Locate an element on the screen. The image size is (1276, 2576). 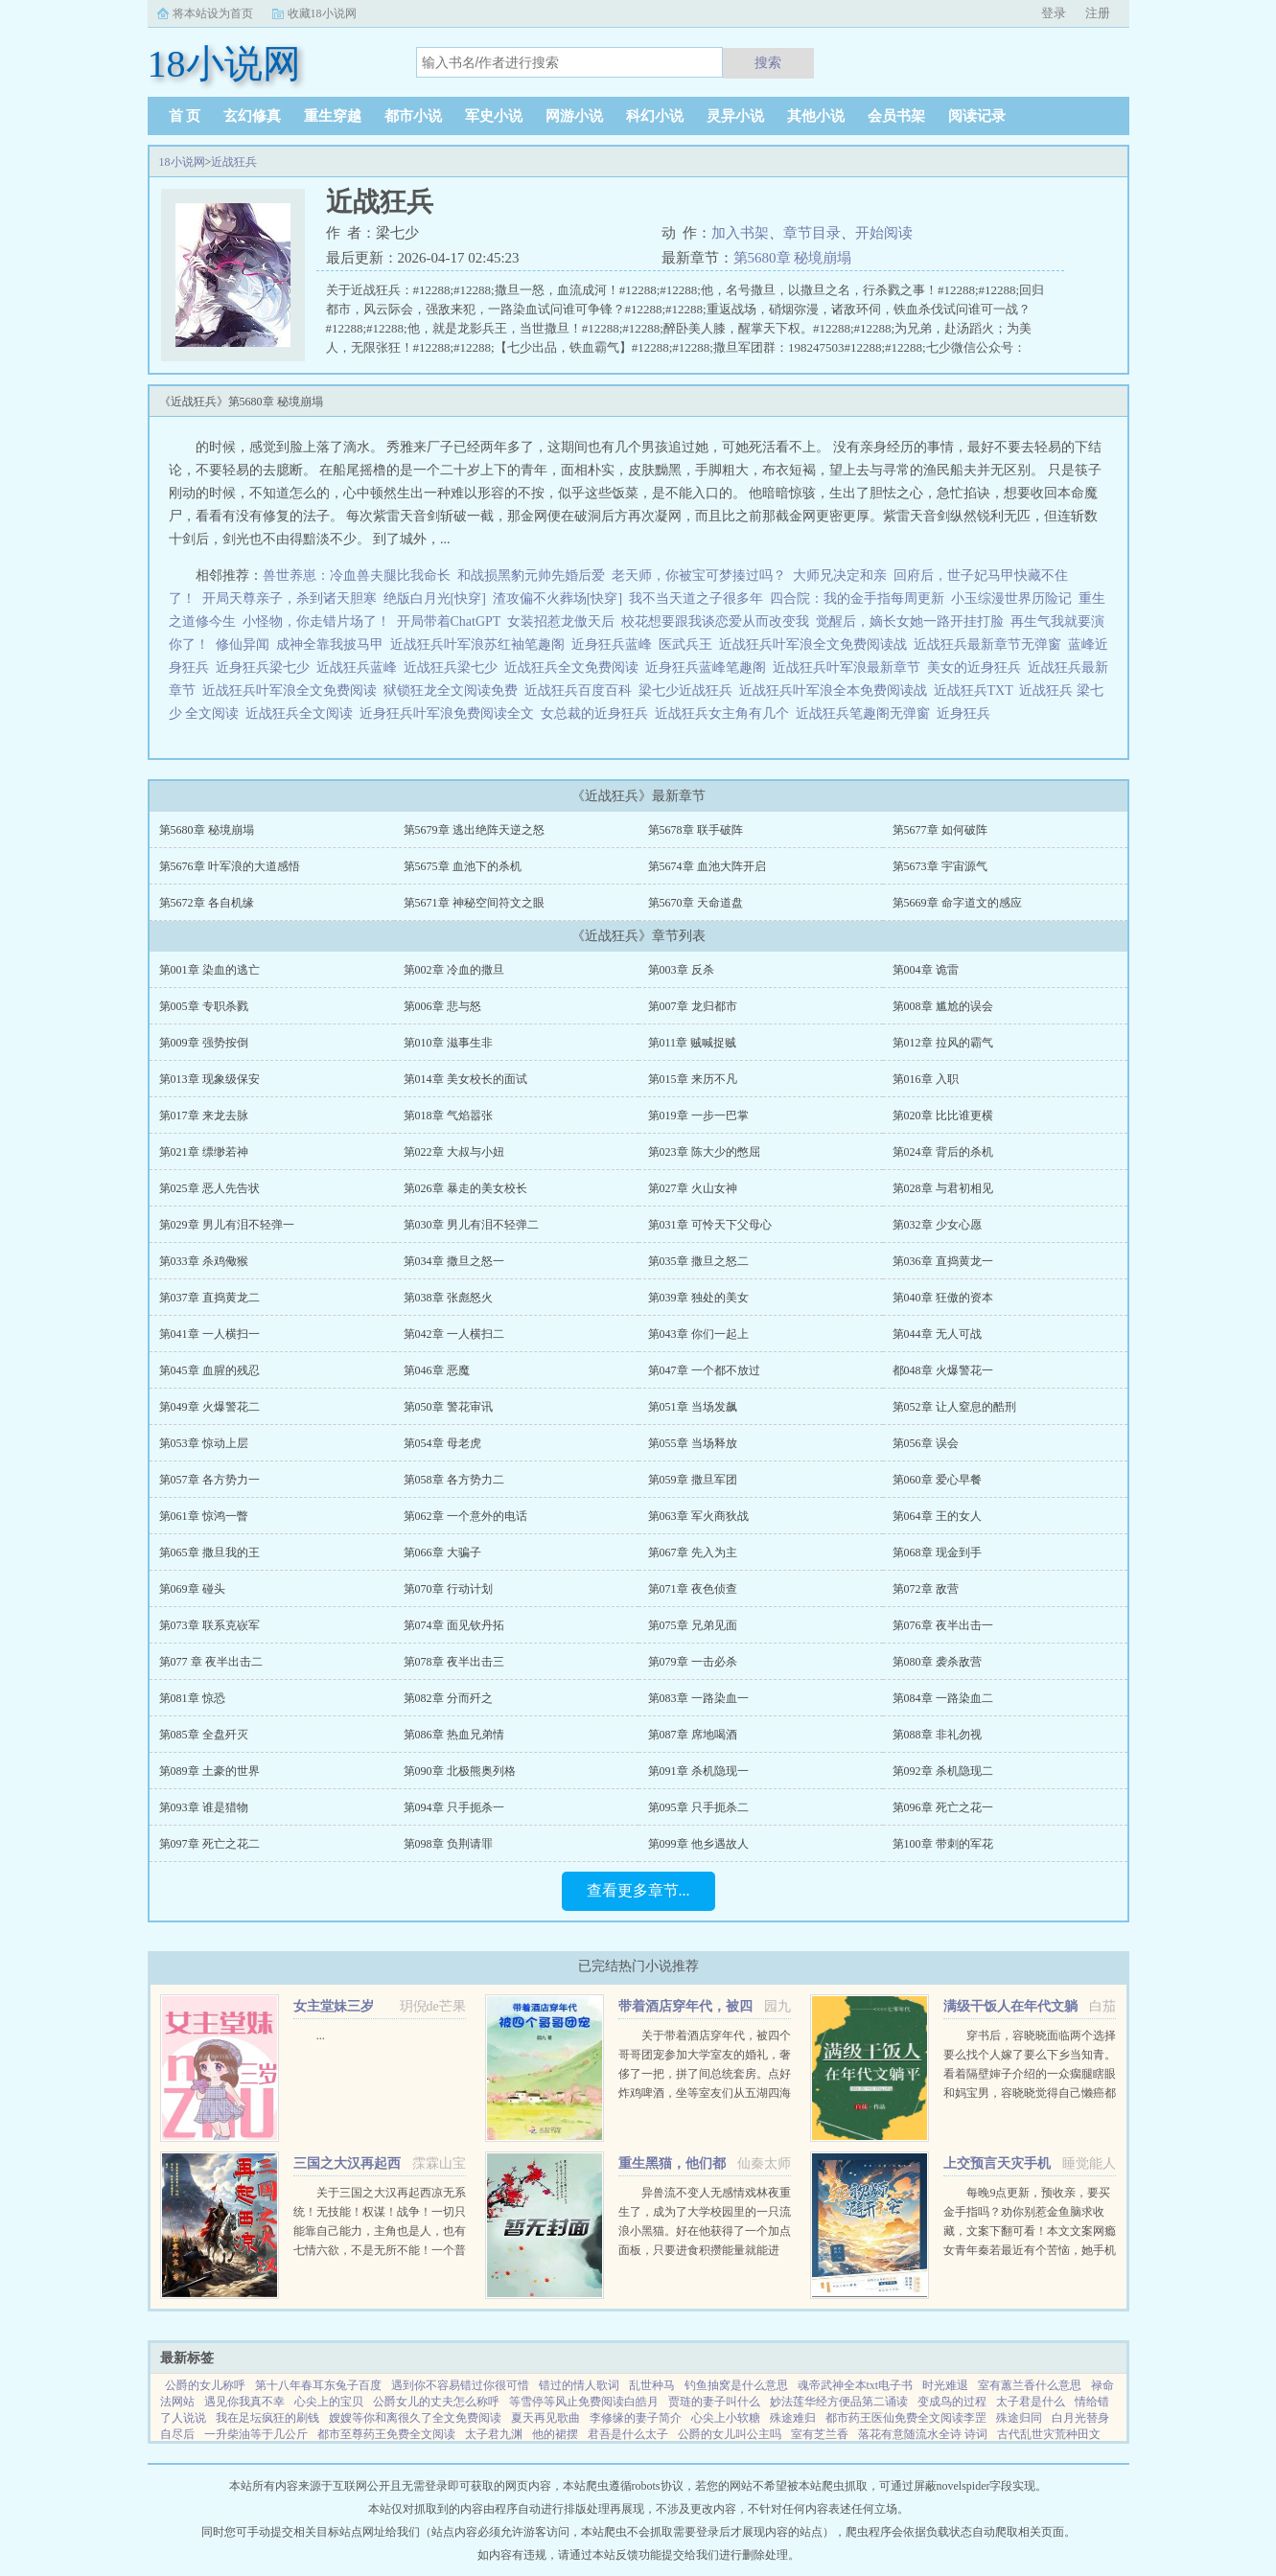
第100章 带刺的军花 is located at coordinates (943, 1844).